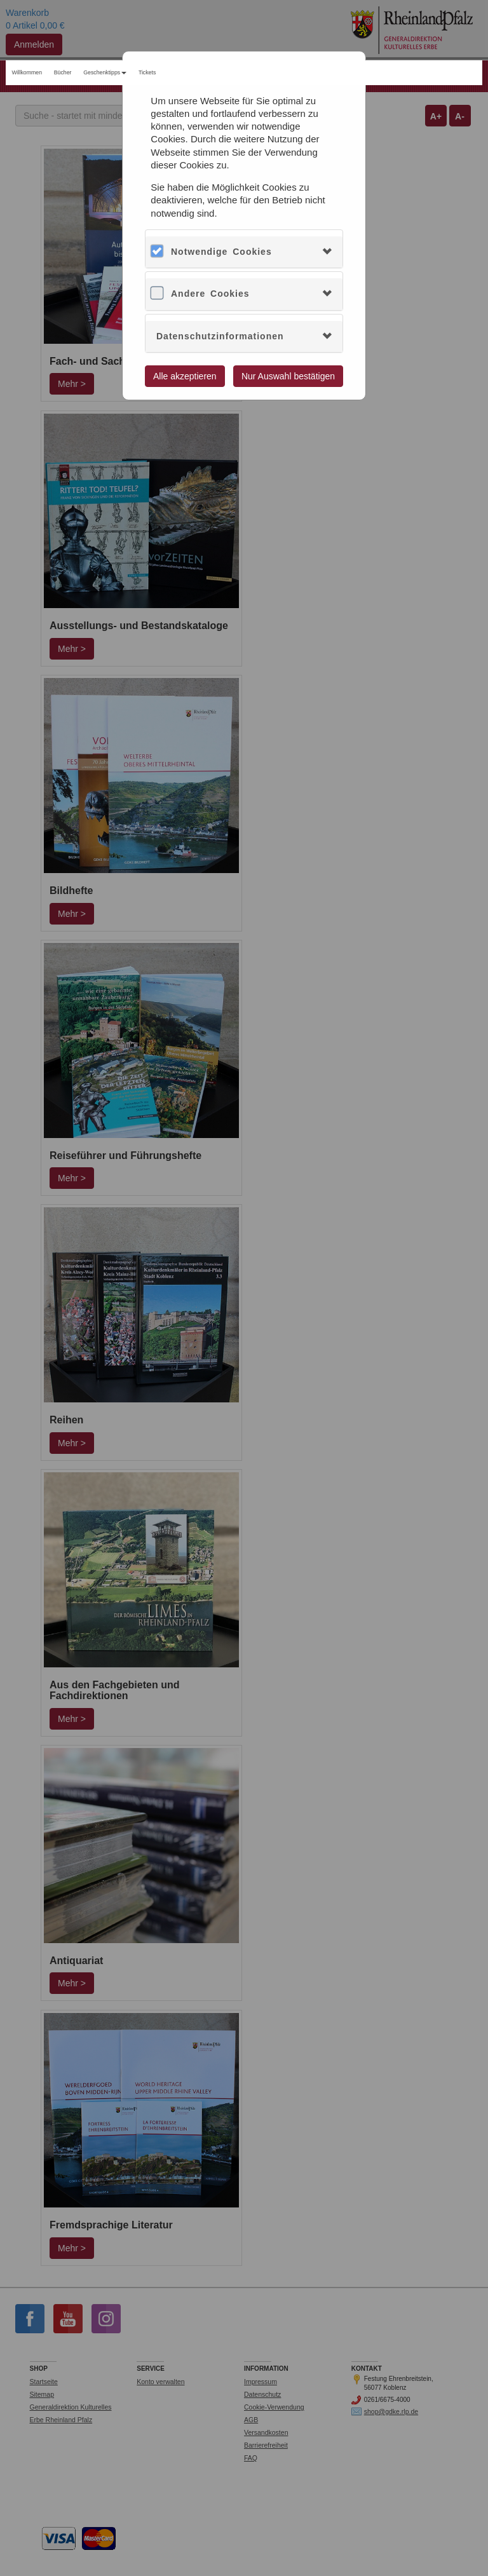  What do you see at coordinates (26, 72) in the screenshot?
I see `Willkommen` at bounding box center [26, 72].